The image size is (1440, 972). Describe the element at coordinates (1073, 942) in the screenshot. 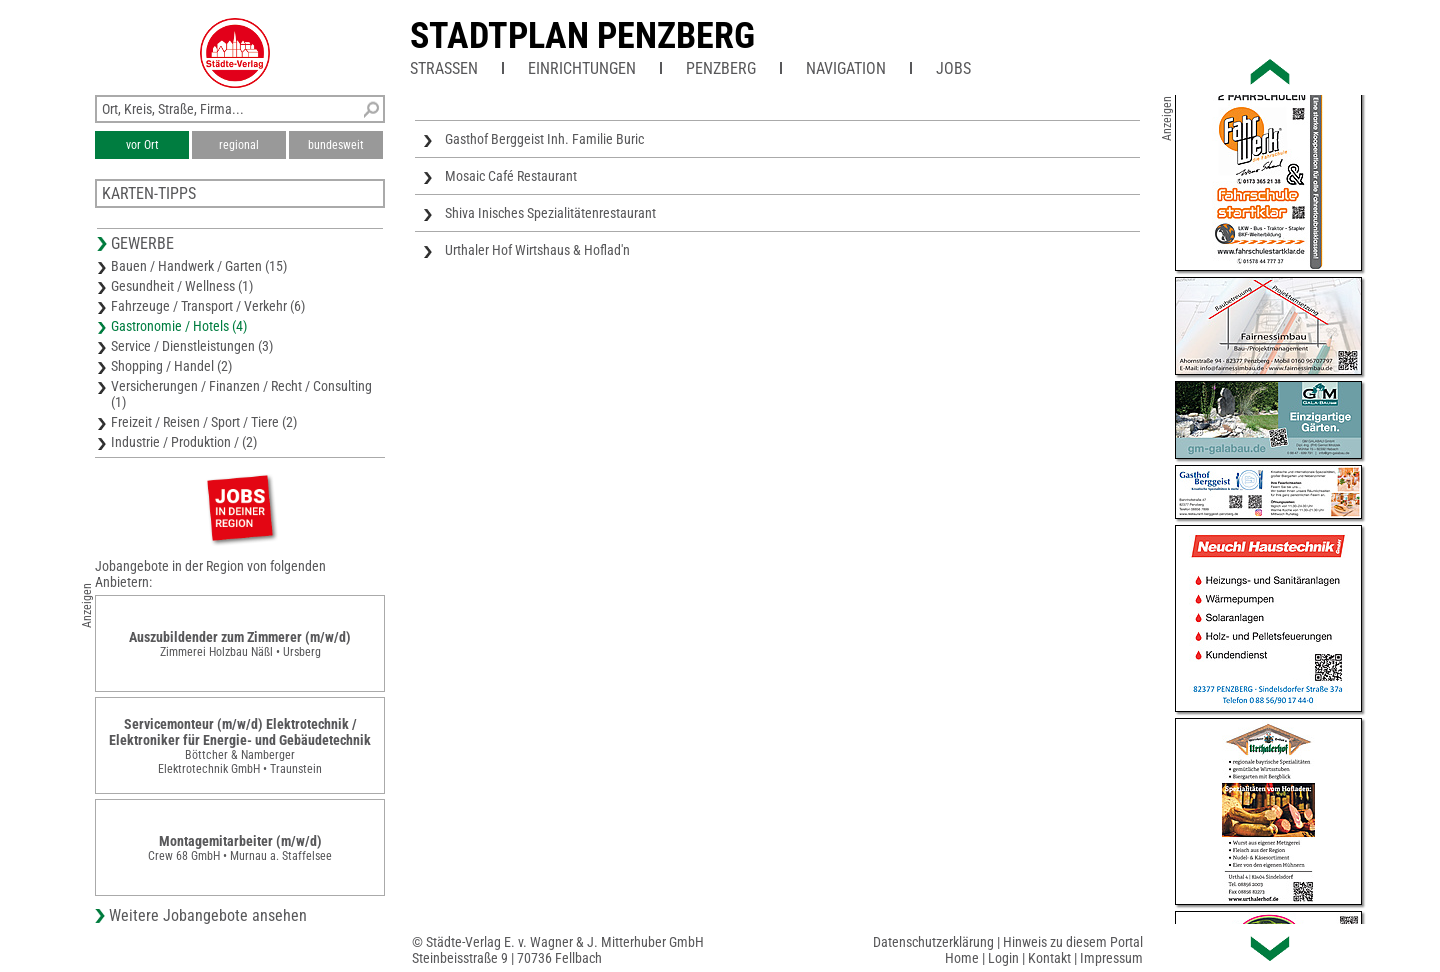

I see `Hinweis zu diesem Portal` at that location.